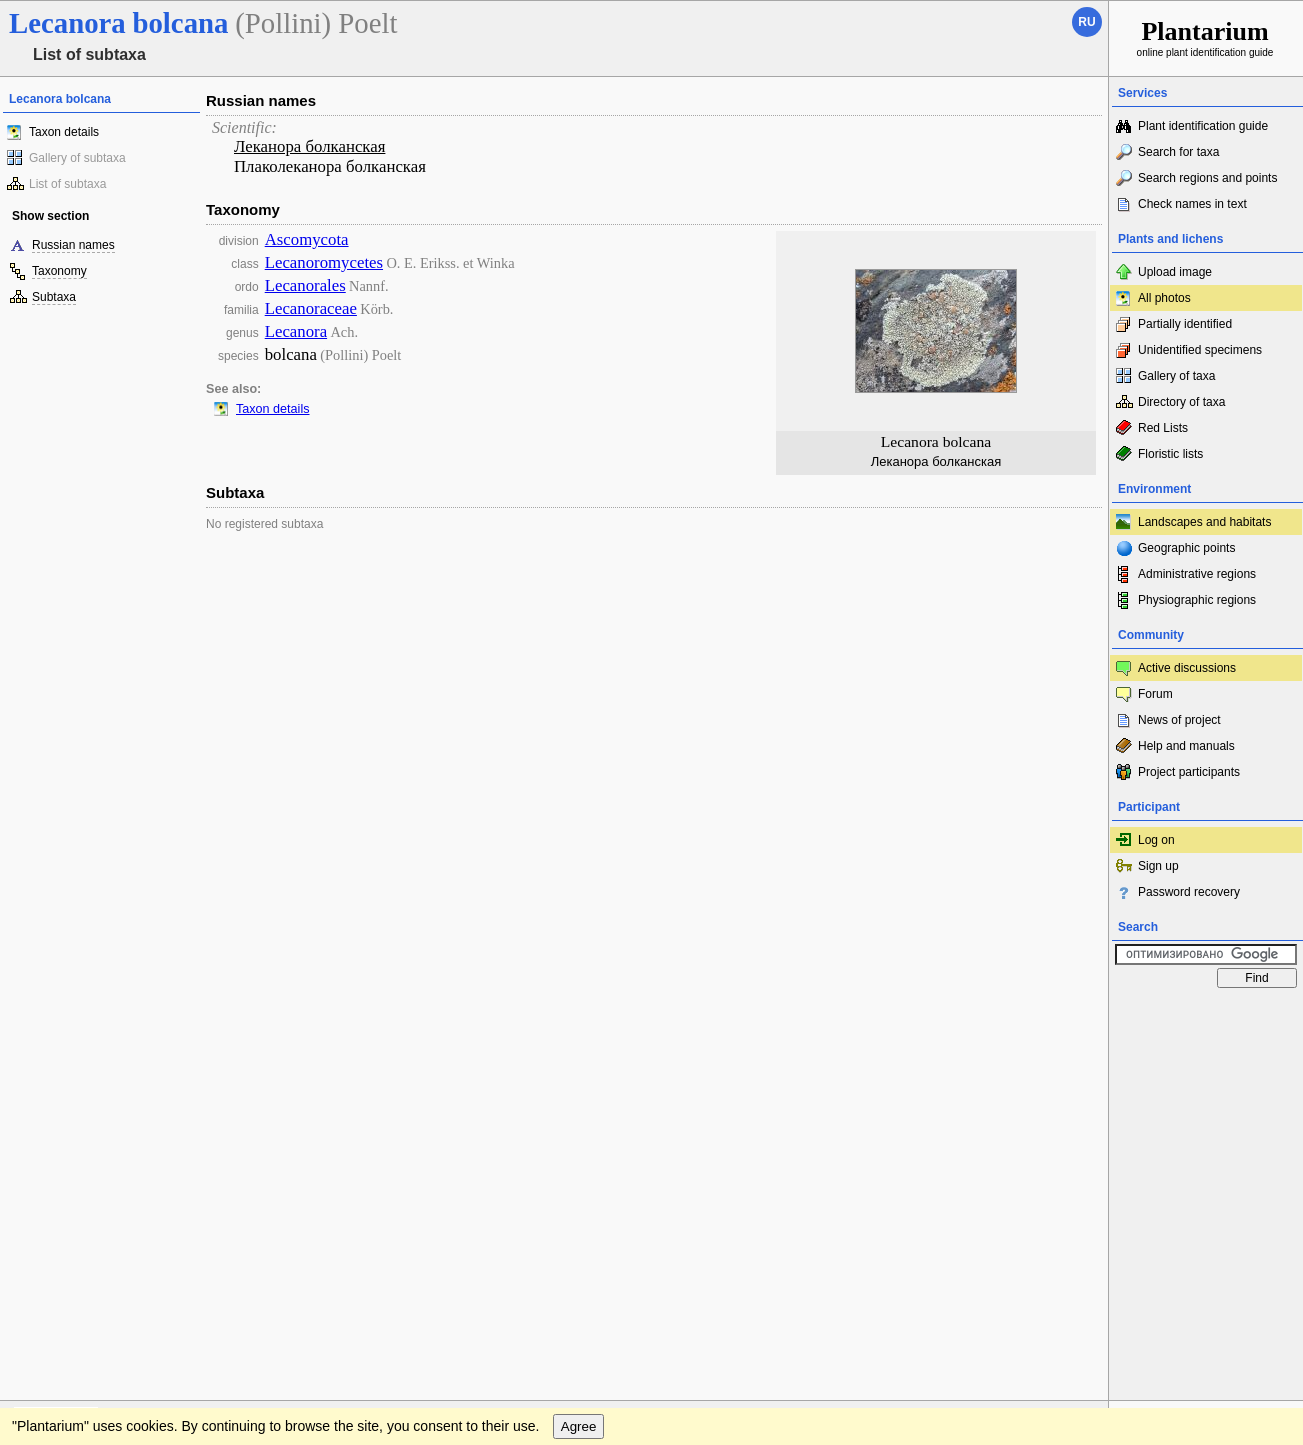  Describe the element at coordinates (67, 184) in the screenshot. I see `List of subtaxa` at that location.